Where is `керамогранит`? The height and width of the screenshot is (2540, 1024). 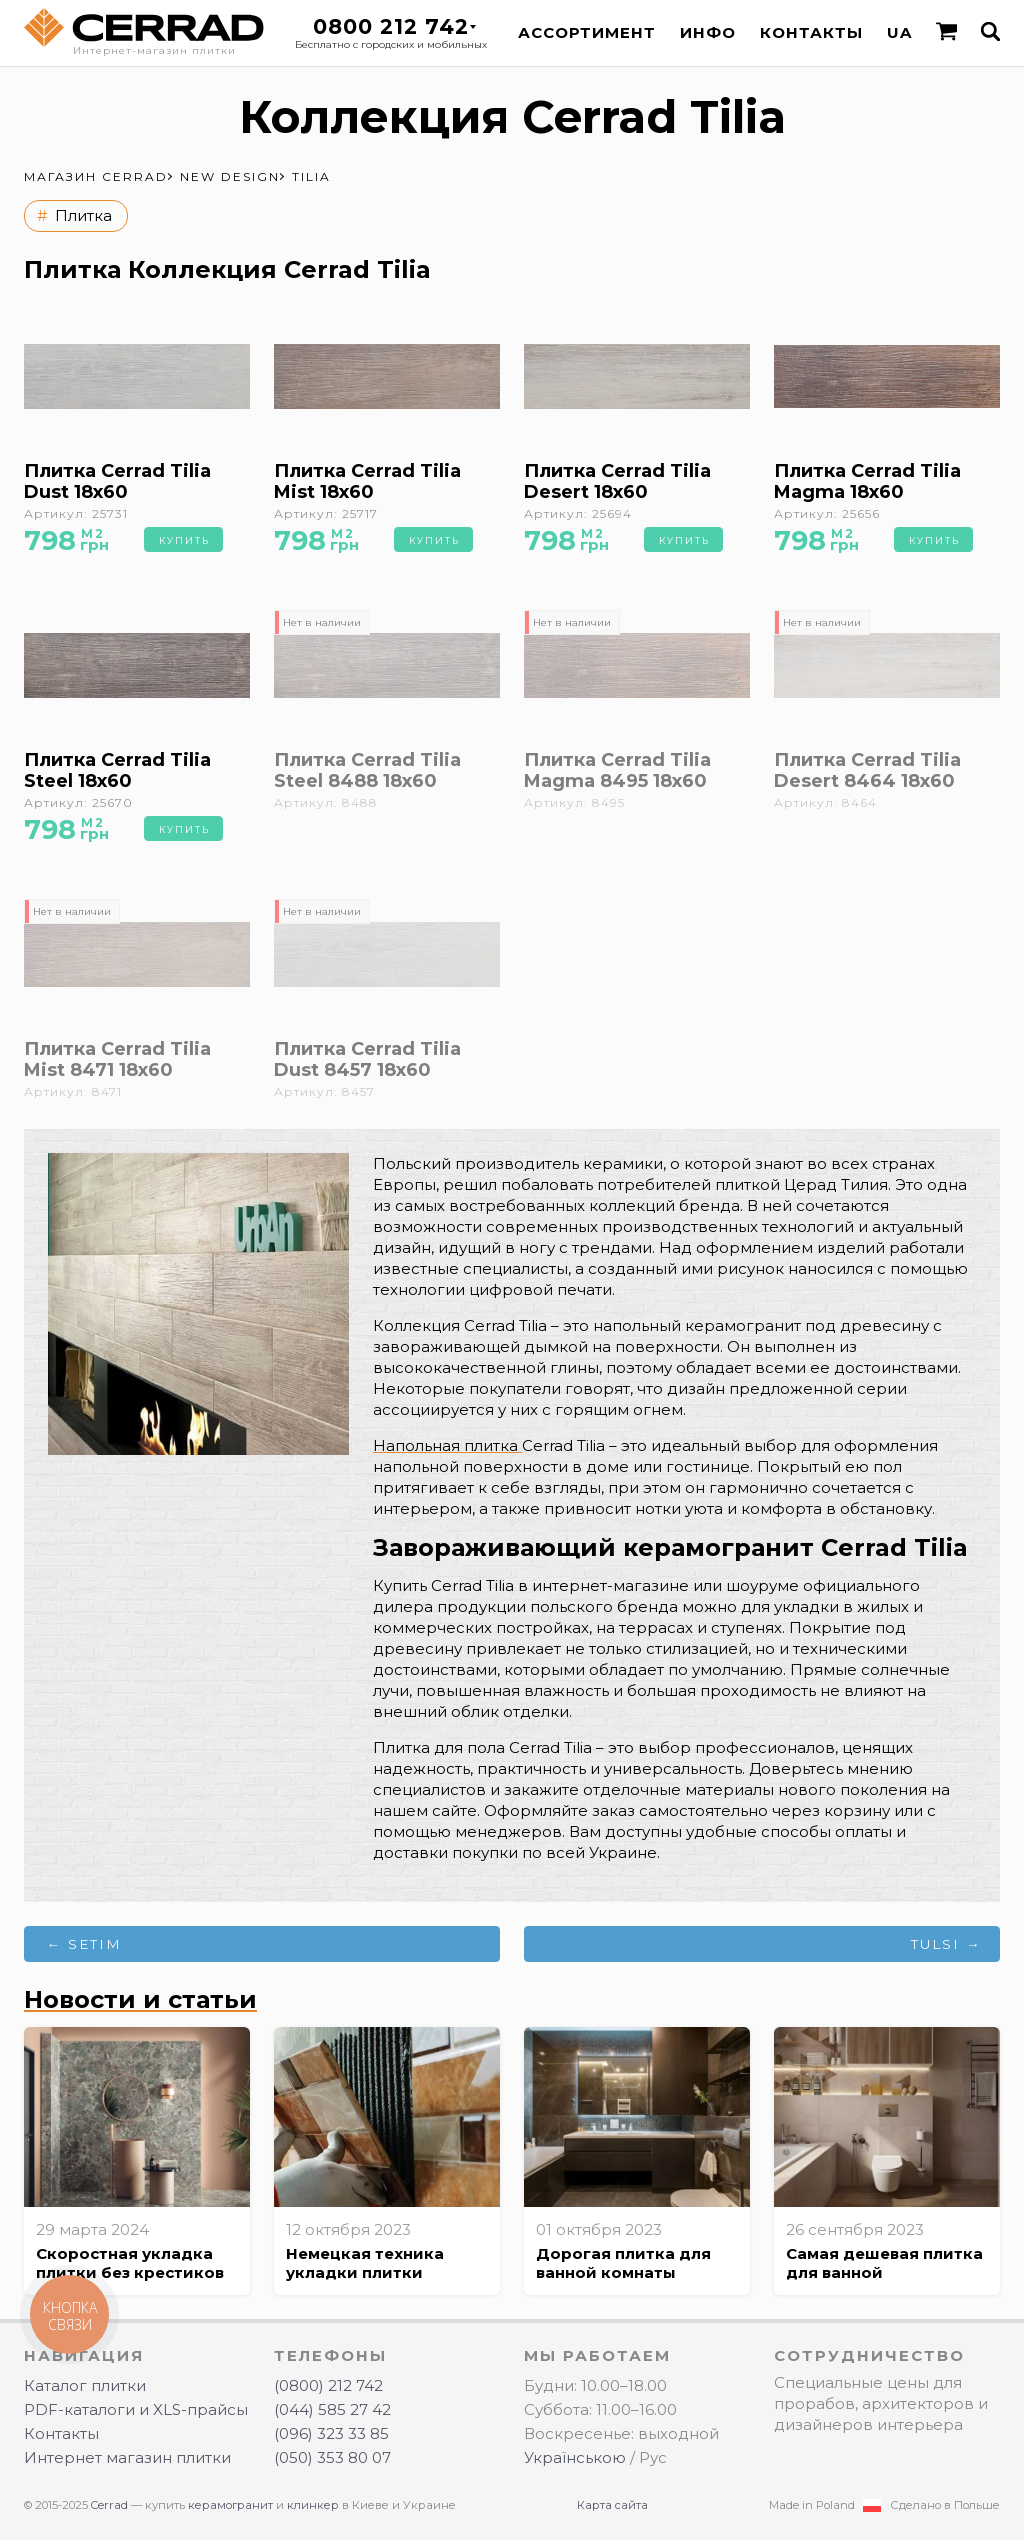 керамогранит is located at coordinates (230, 2505).